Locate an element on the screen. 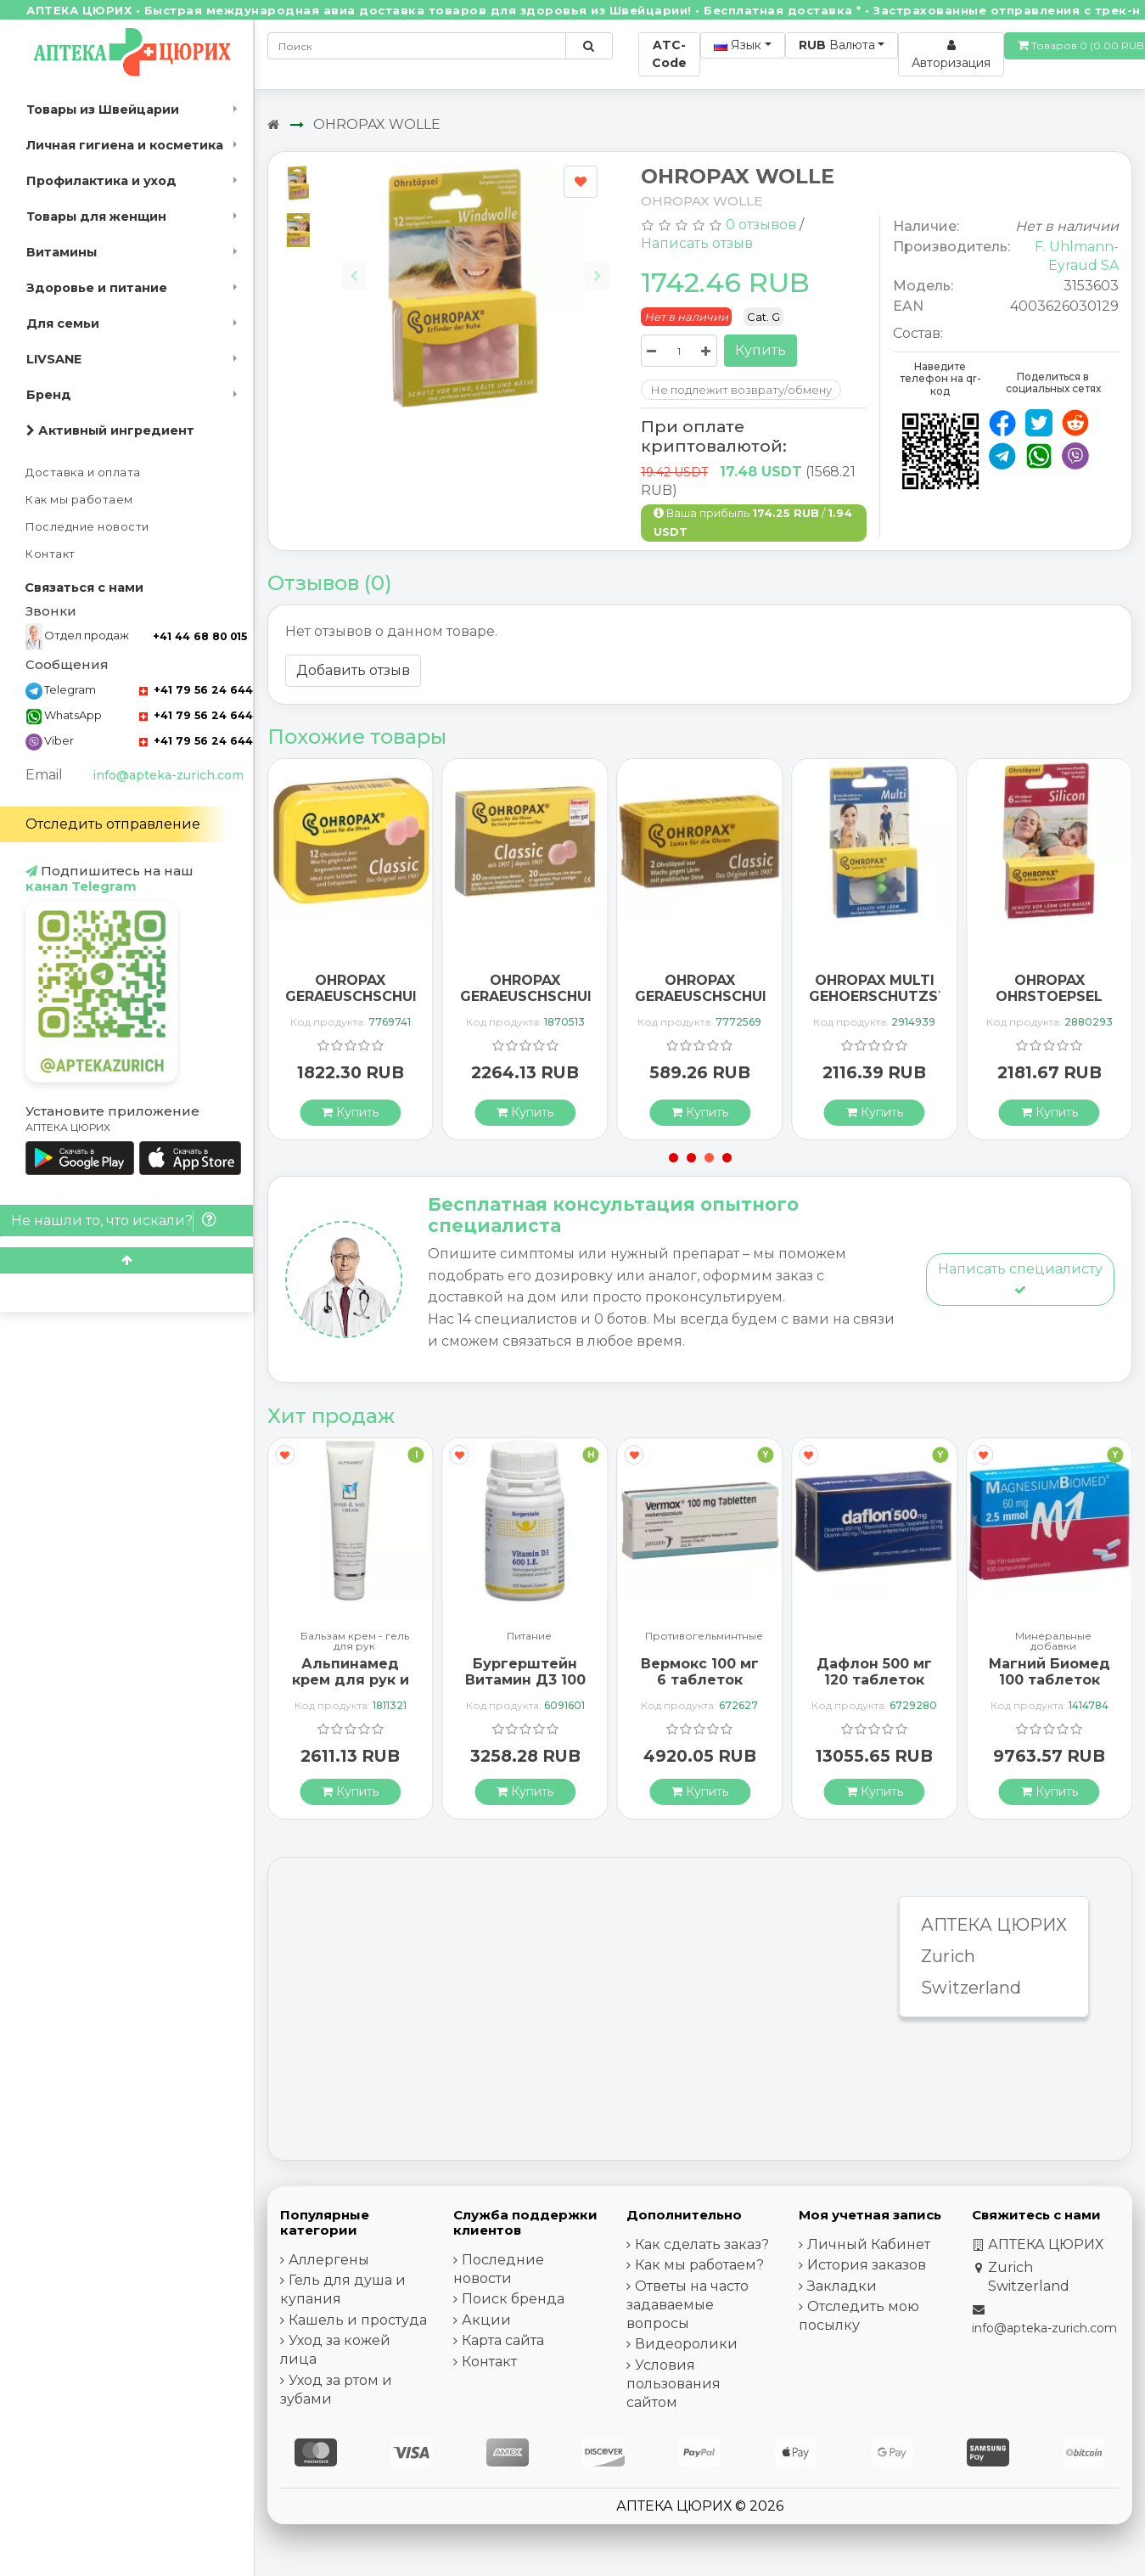 The image size is (1145, 2576). Закладки is located at coordinates (842, 2286).